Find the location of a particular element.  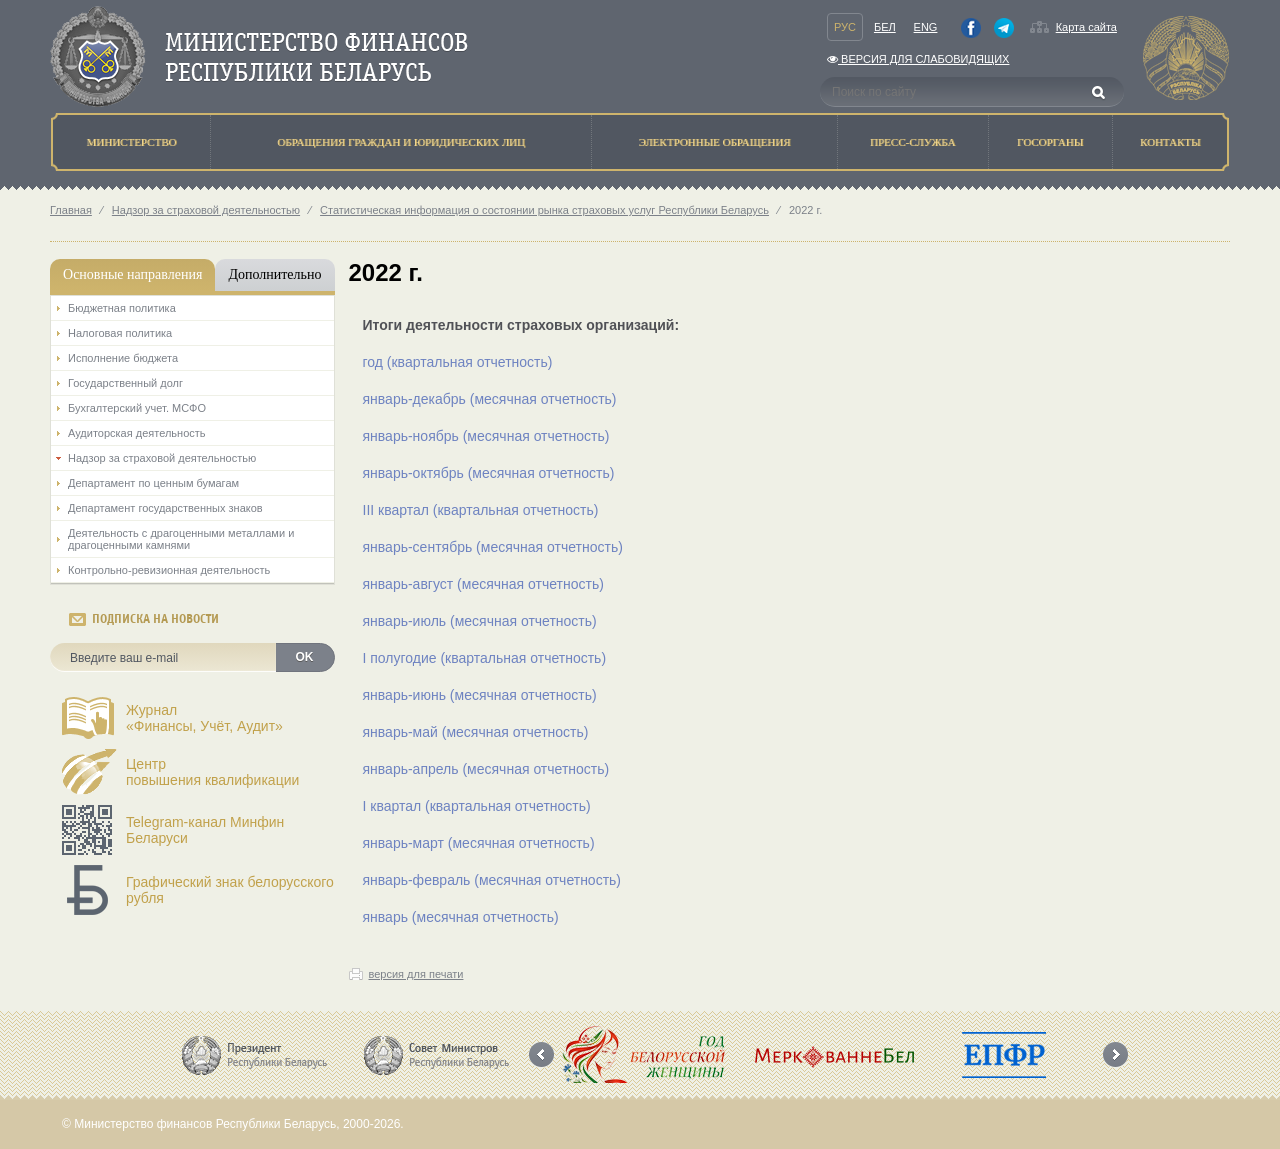

январь-май (месячная отчетность) is located at coordinates (476, 732).